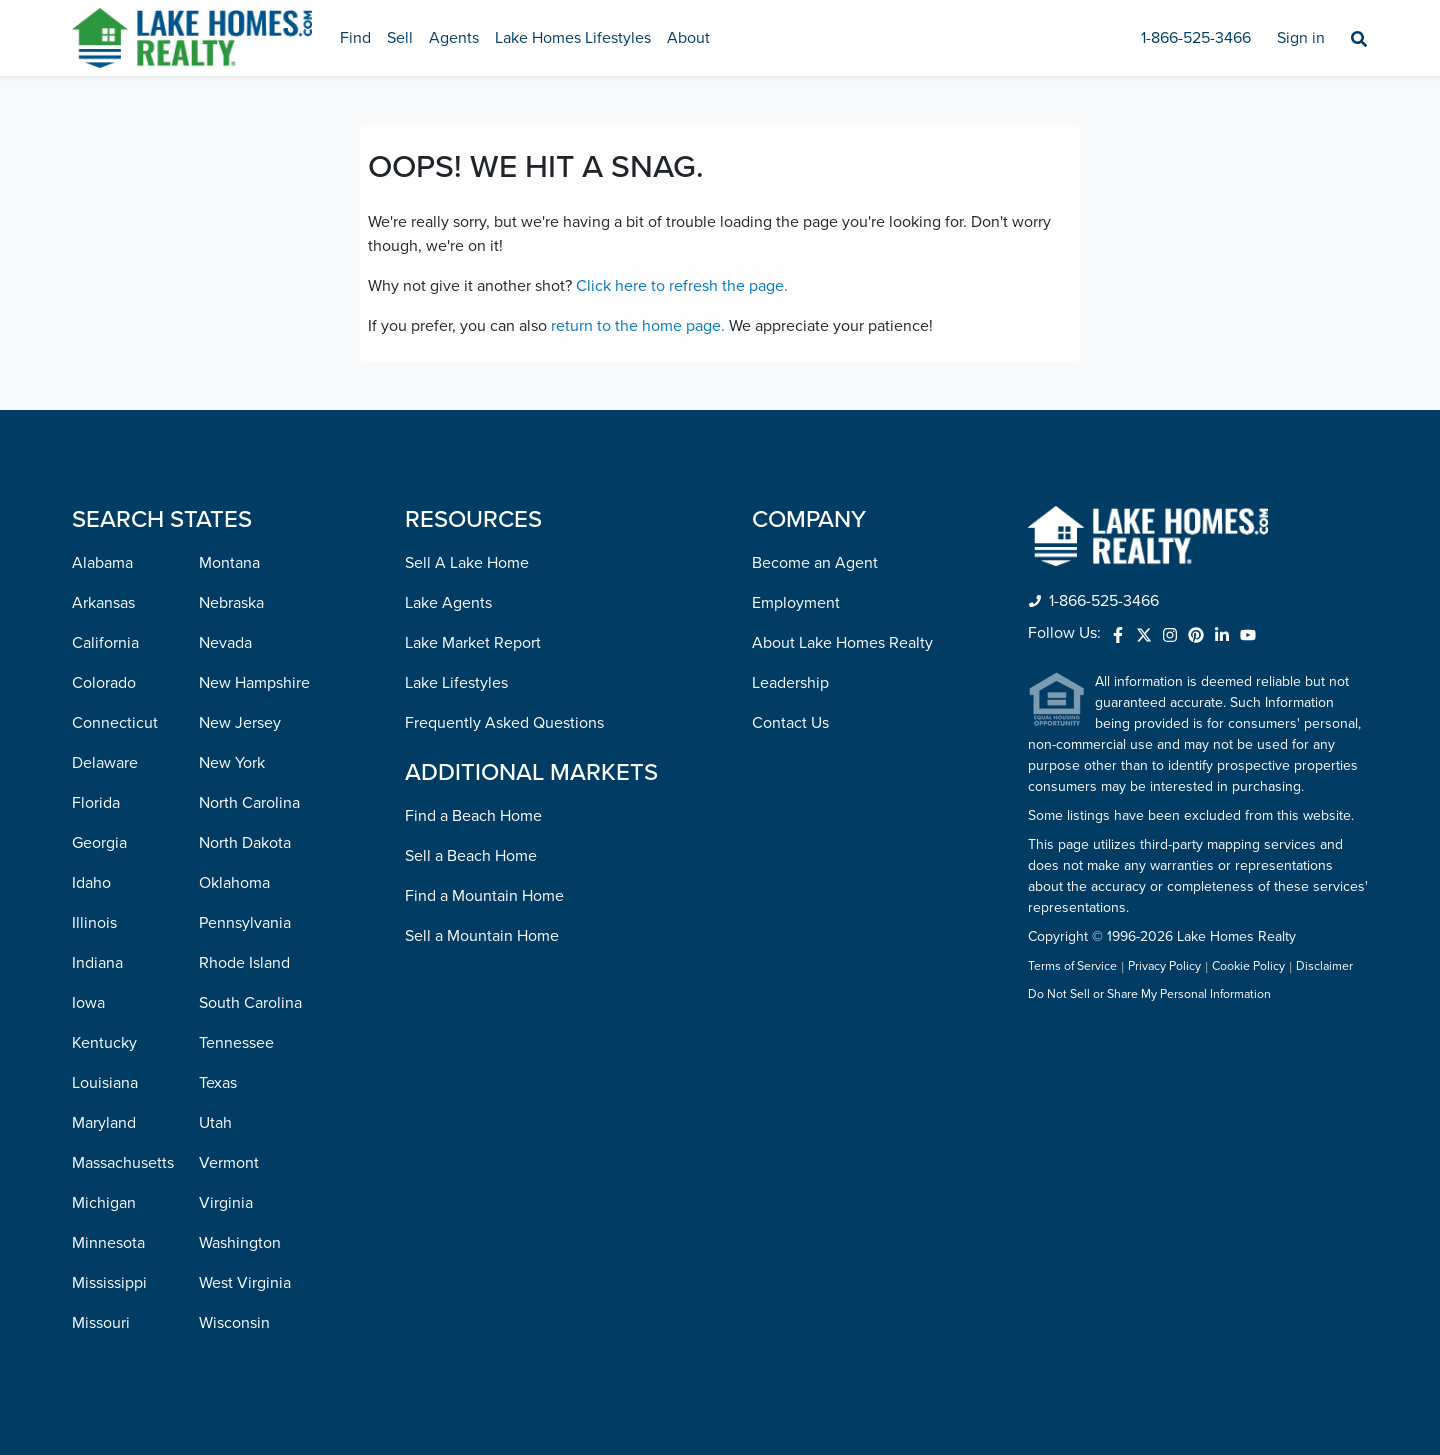  What do you see at coordinates (105, 763) in the screenshot?
I see `Delaware` at bounding box center [105, 763].